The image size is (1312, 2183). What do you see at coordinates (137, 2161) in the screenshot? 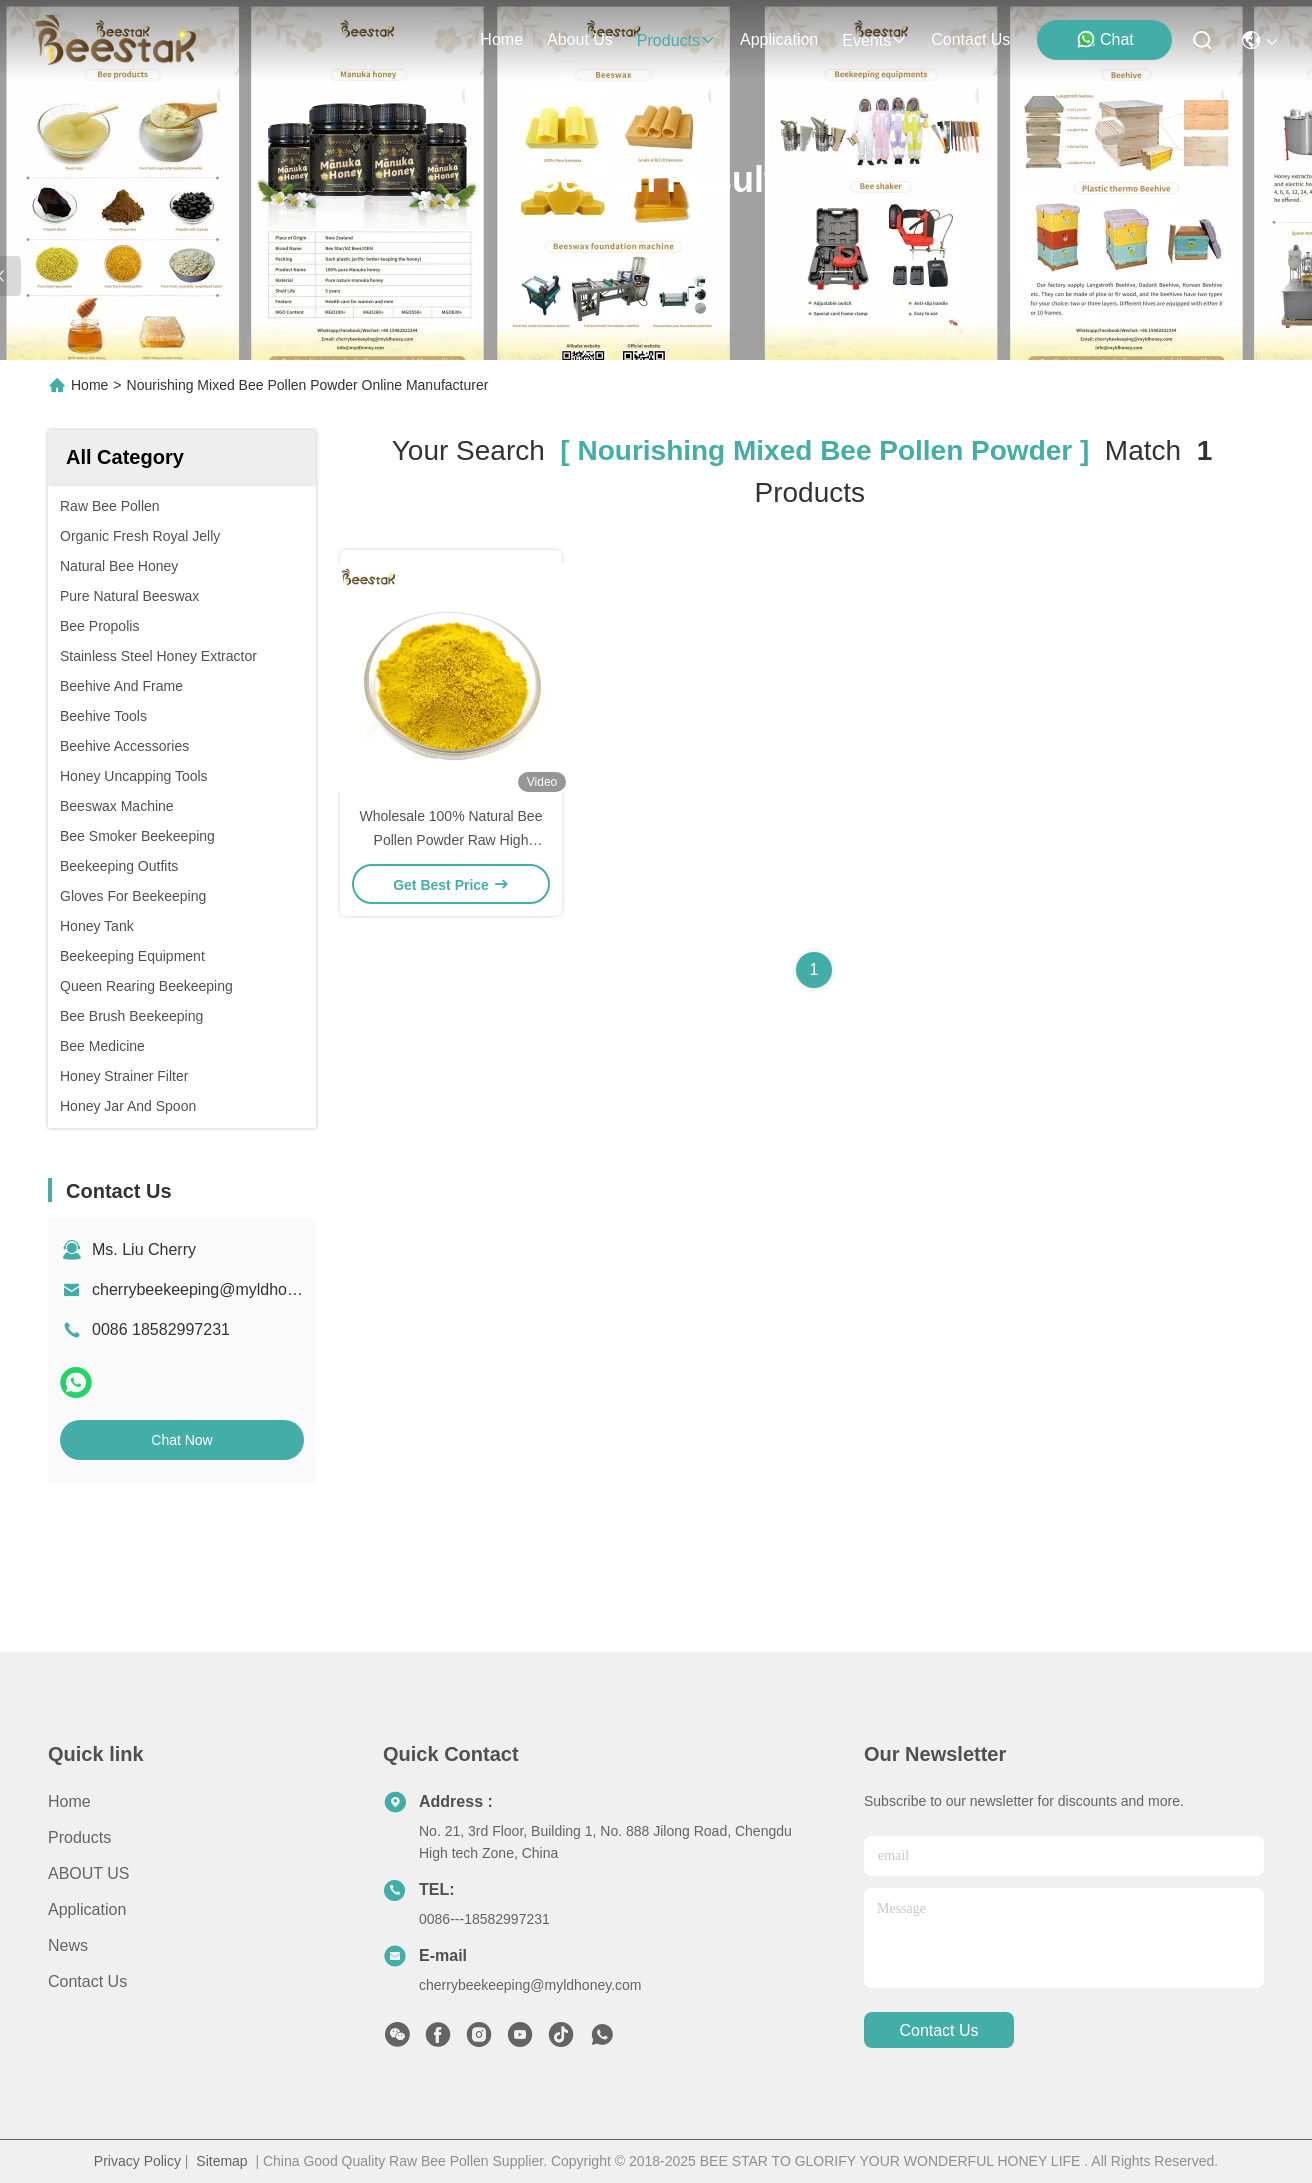
I see `Privacy Policy` at bounding box center [137, 2161].